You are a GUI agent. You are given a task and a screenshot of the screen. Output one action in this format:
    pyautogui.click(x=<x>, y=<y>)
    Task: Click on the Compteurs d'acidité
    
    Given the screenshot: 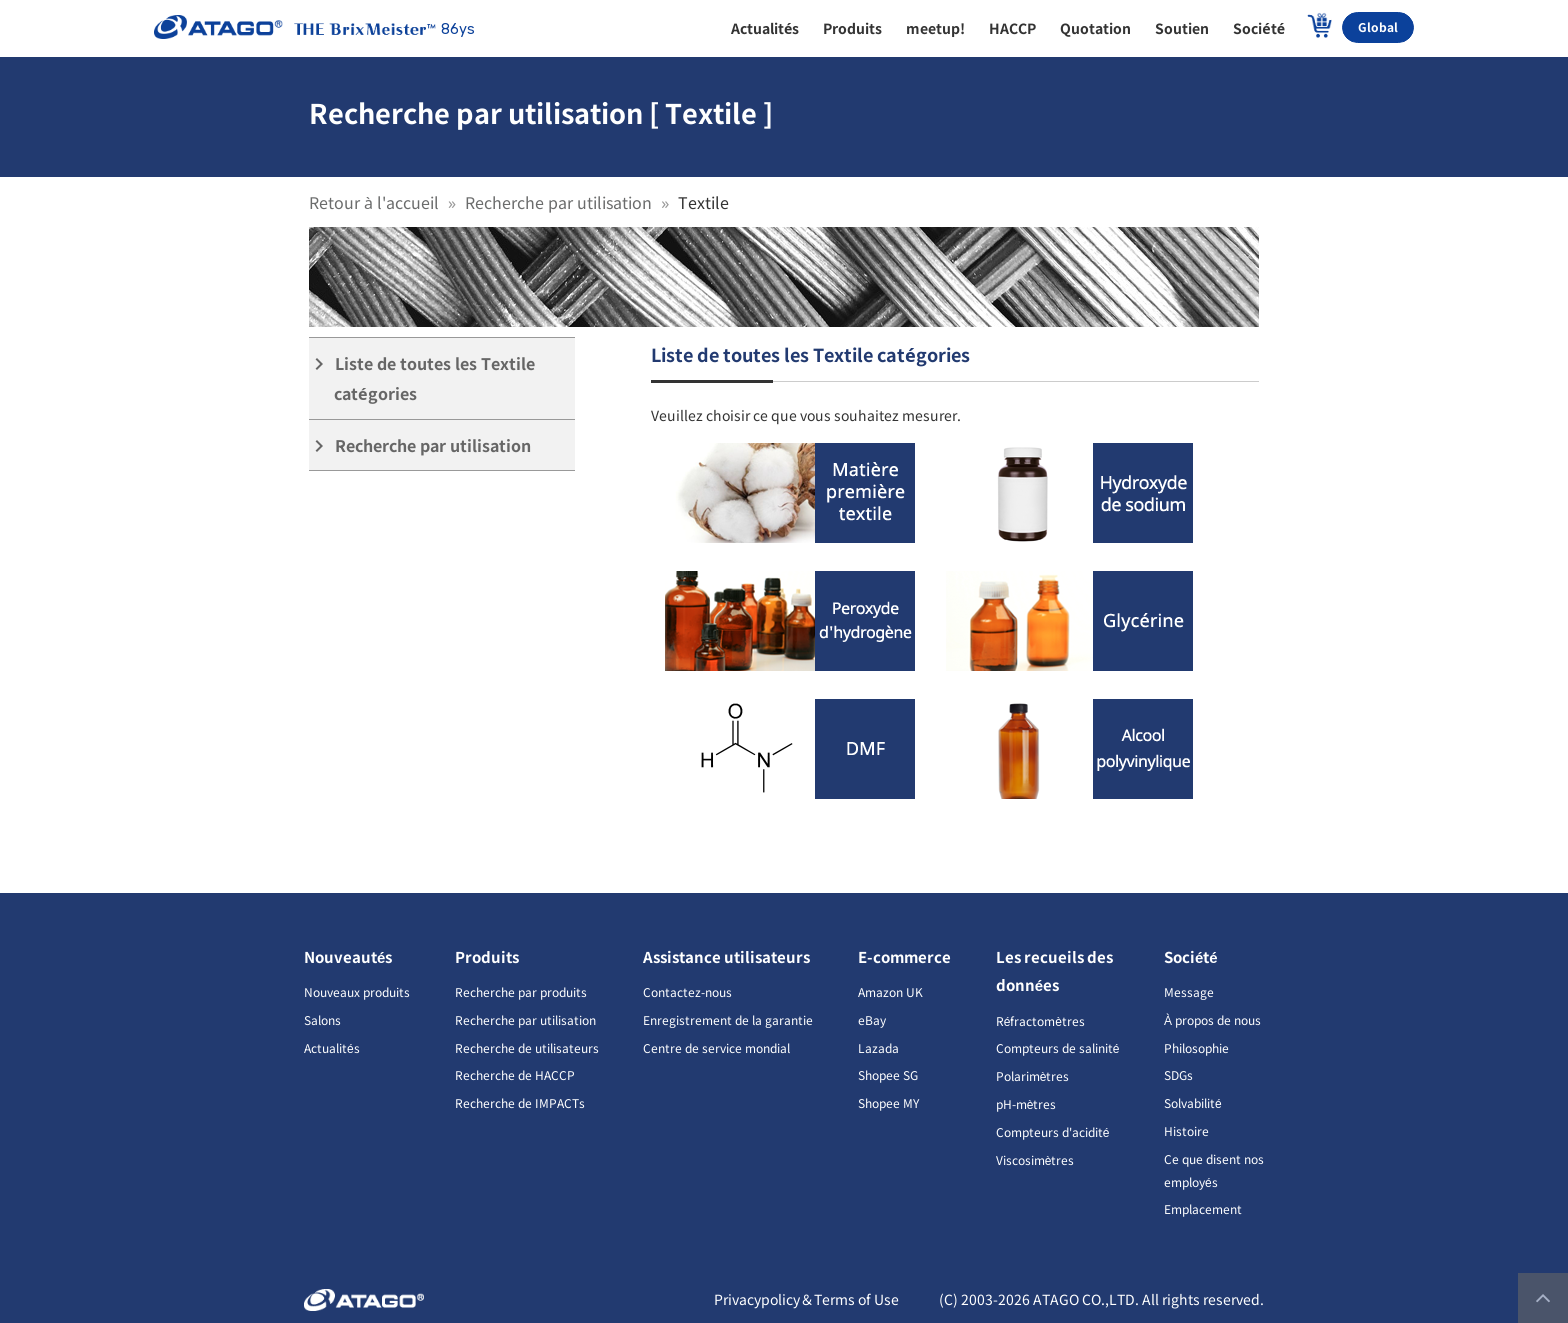 What is the action you would take?
    pyautogui.click(x=1053, y=1131)
    